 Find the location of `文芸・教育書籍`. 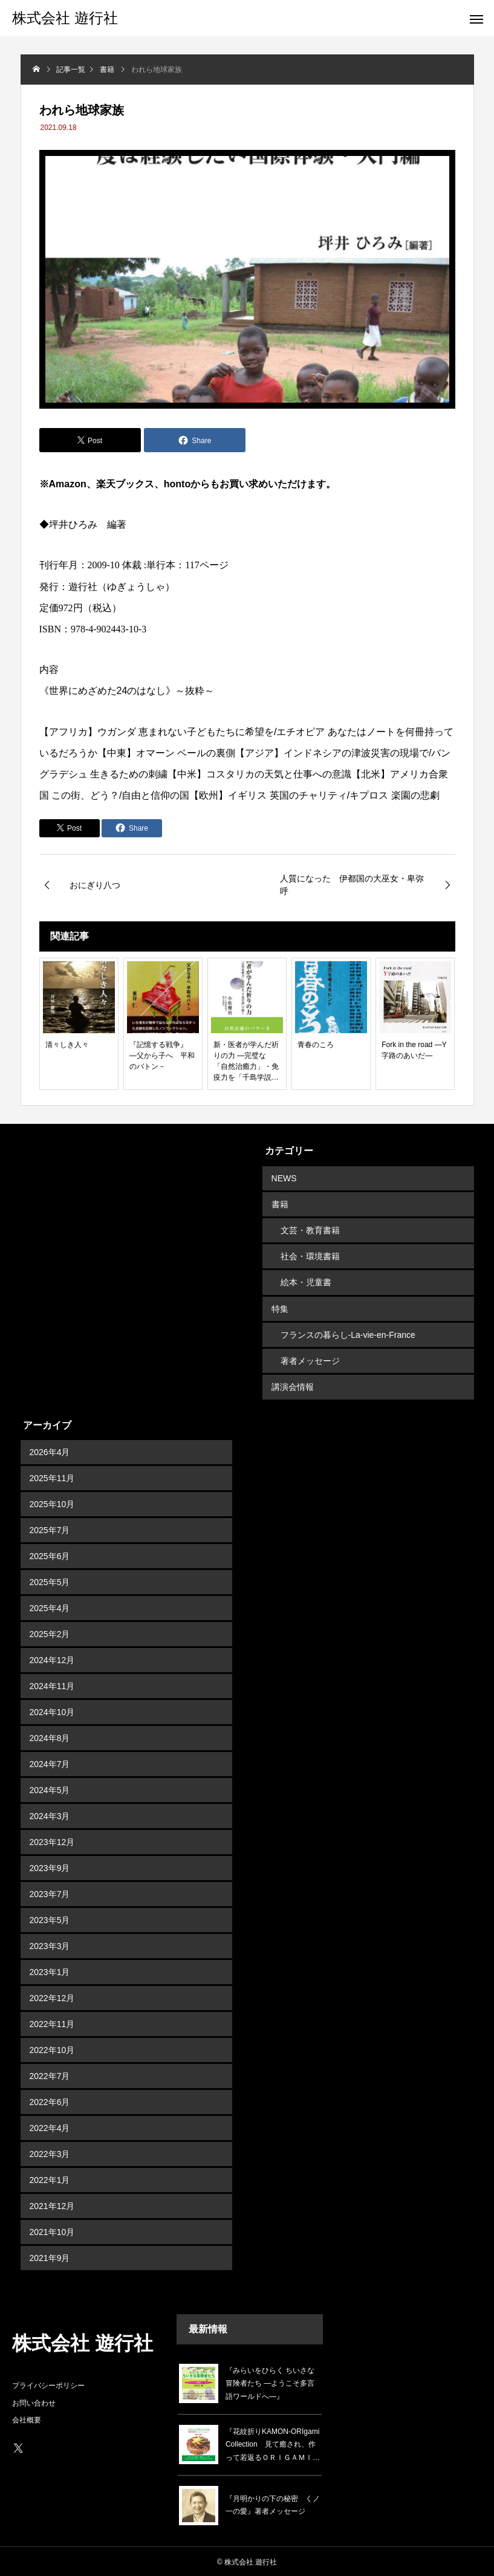

文芸・教育書籍 is located at coordinates (310, 1230).